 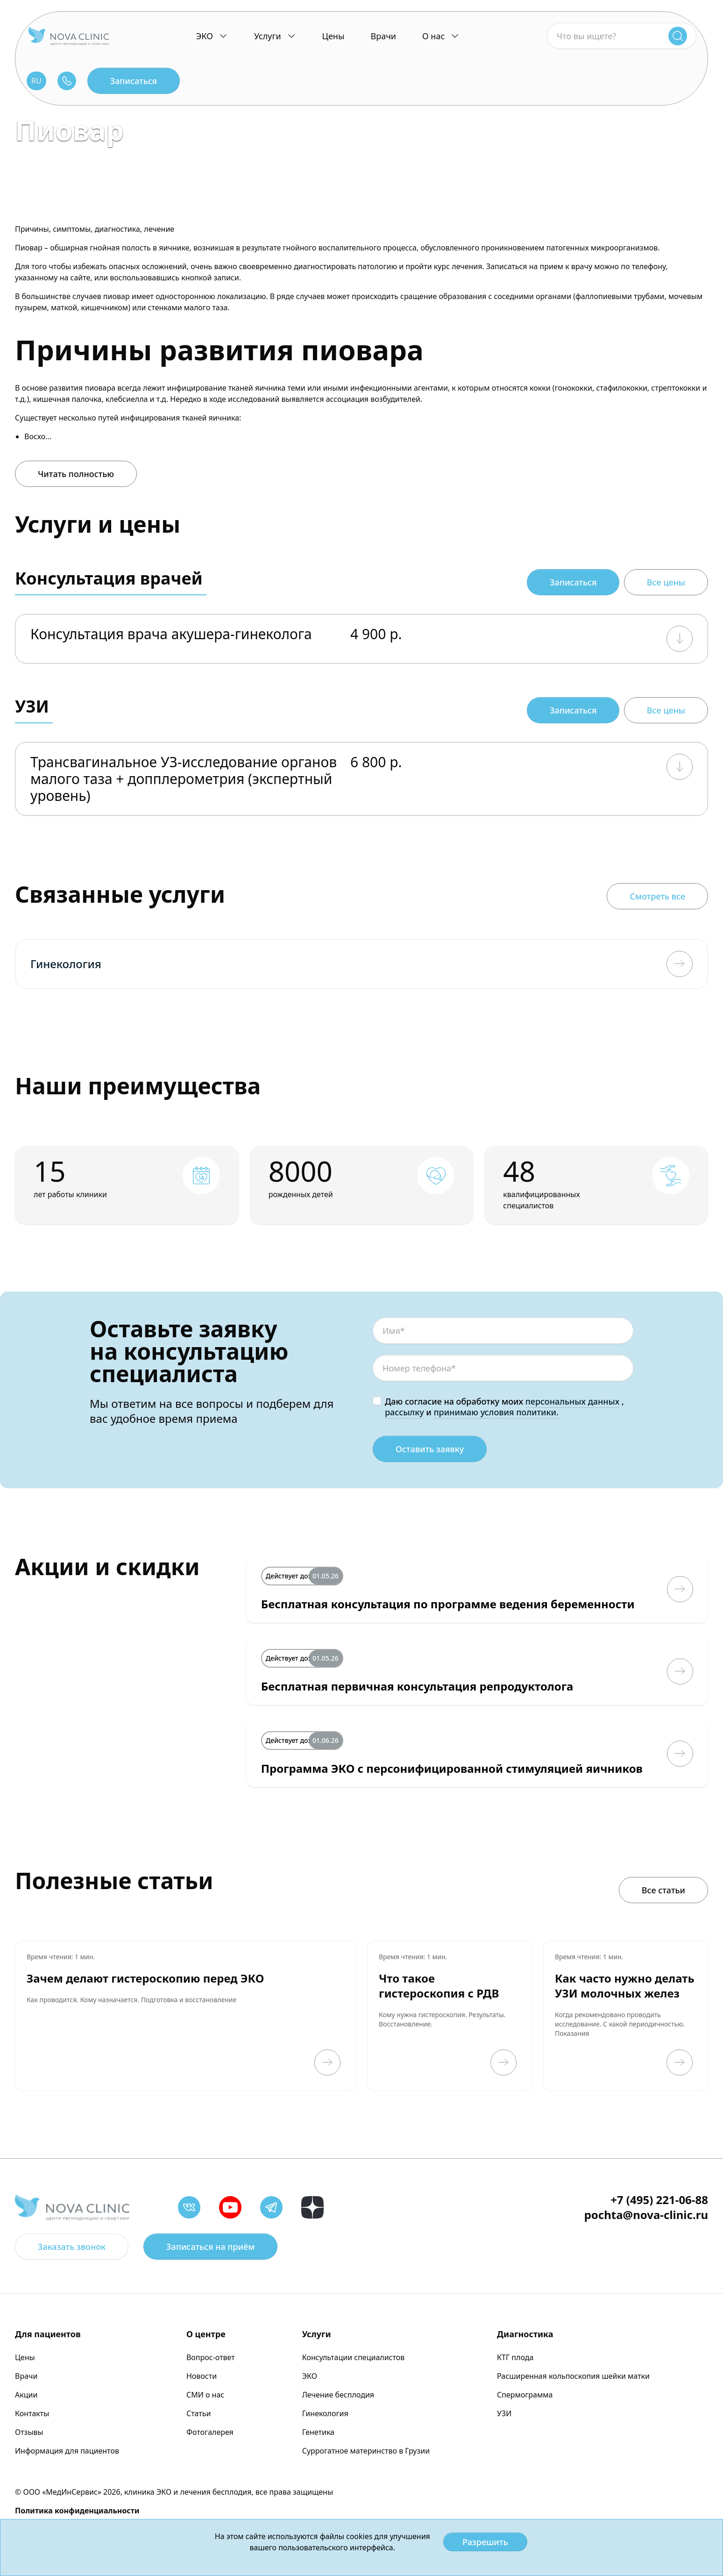 What do you see at coordinates (515, 2357) in the screenshot?
I see `КТГ плода` at bounding box center [515, 2357].